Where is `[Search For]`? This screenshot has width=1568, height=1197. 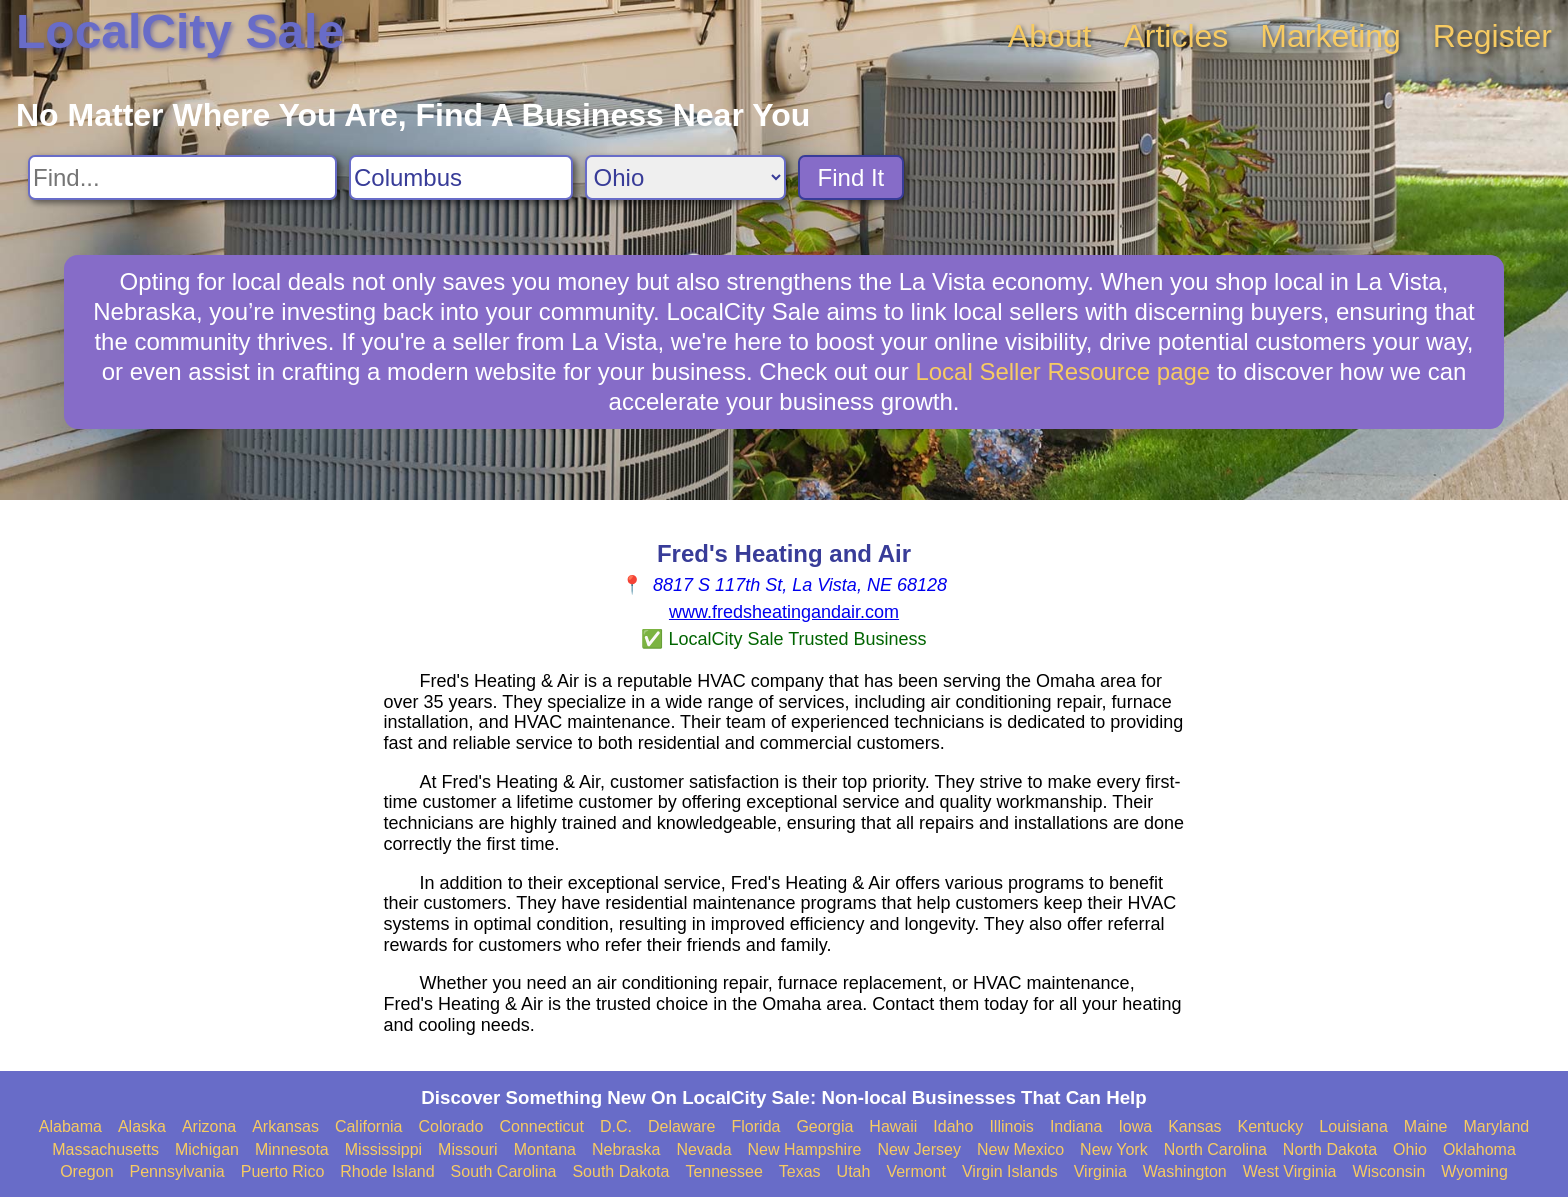 [Search For] is located at coordinates (182, 177).